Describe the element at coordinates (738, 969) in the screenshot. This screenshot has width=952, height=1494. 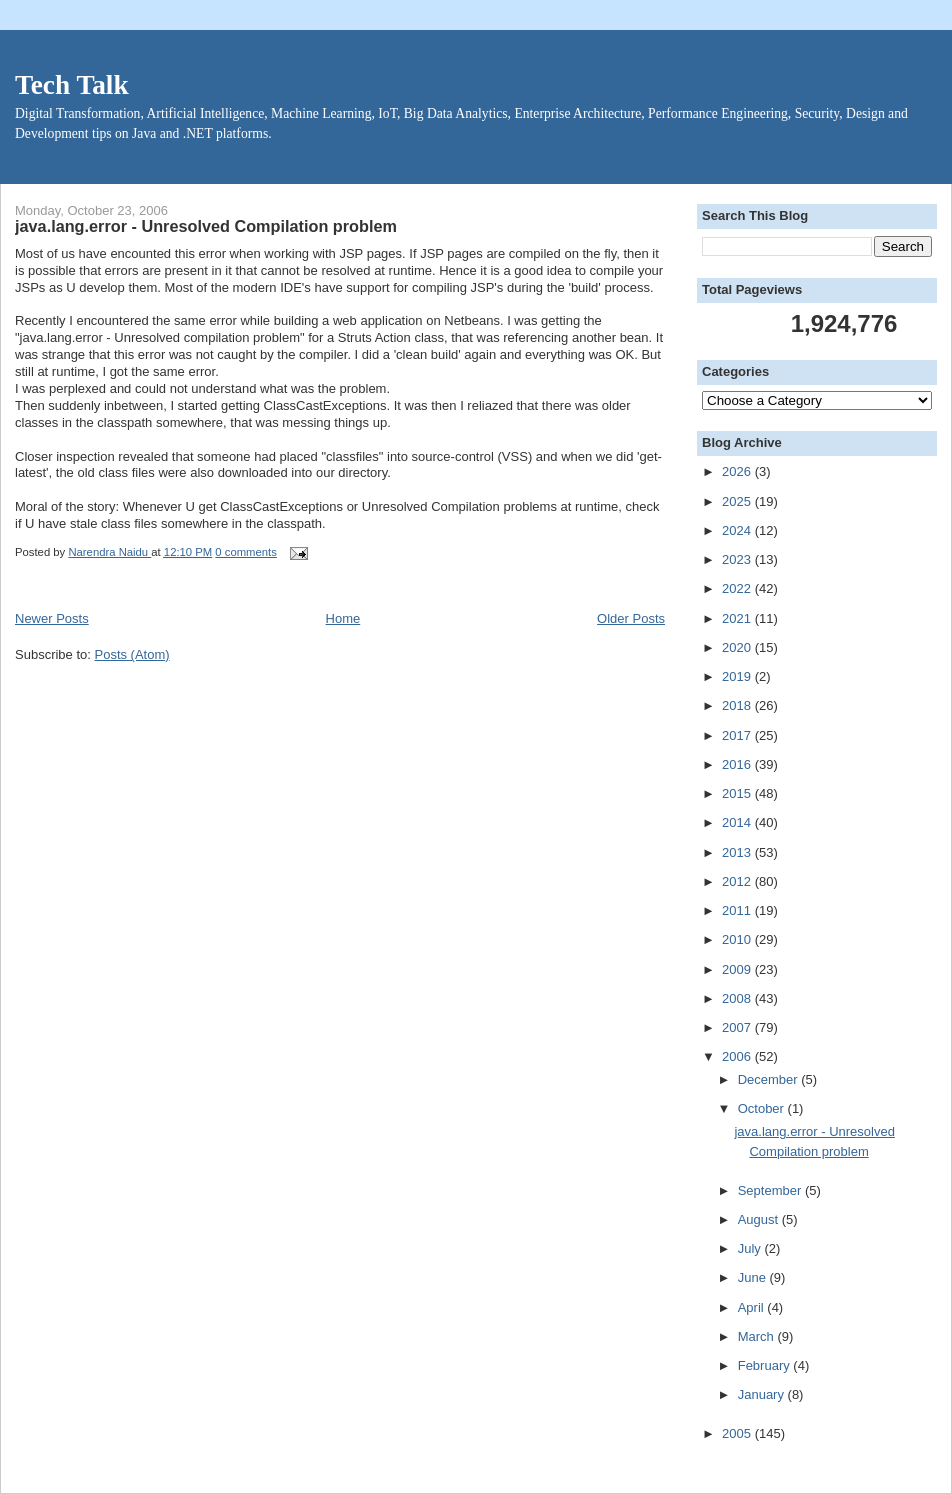
I see `2009` at that location.